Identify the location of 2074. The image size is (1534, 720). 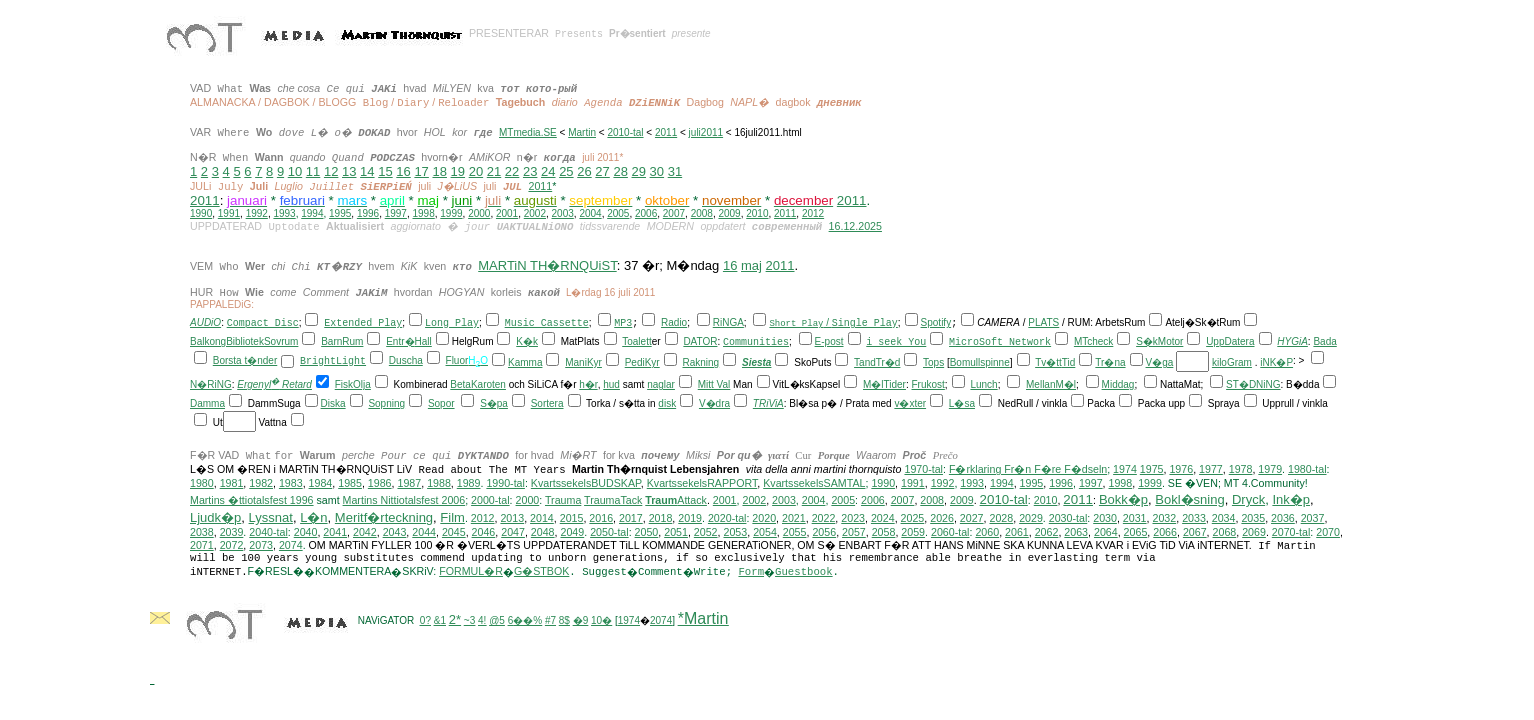
(291, 545).